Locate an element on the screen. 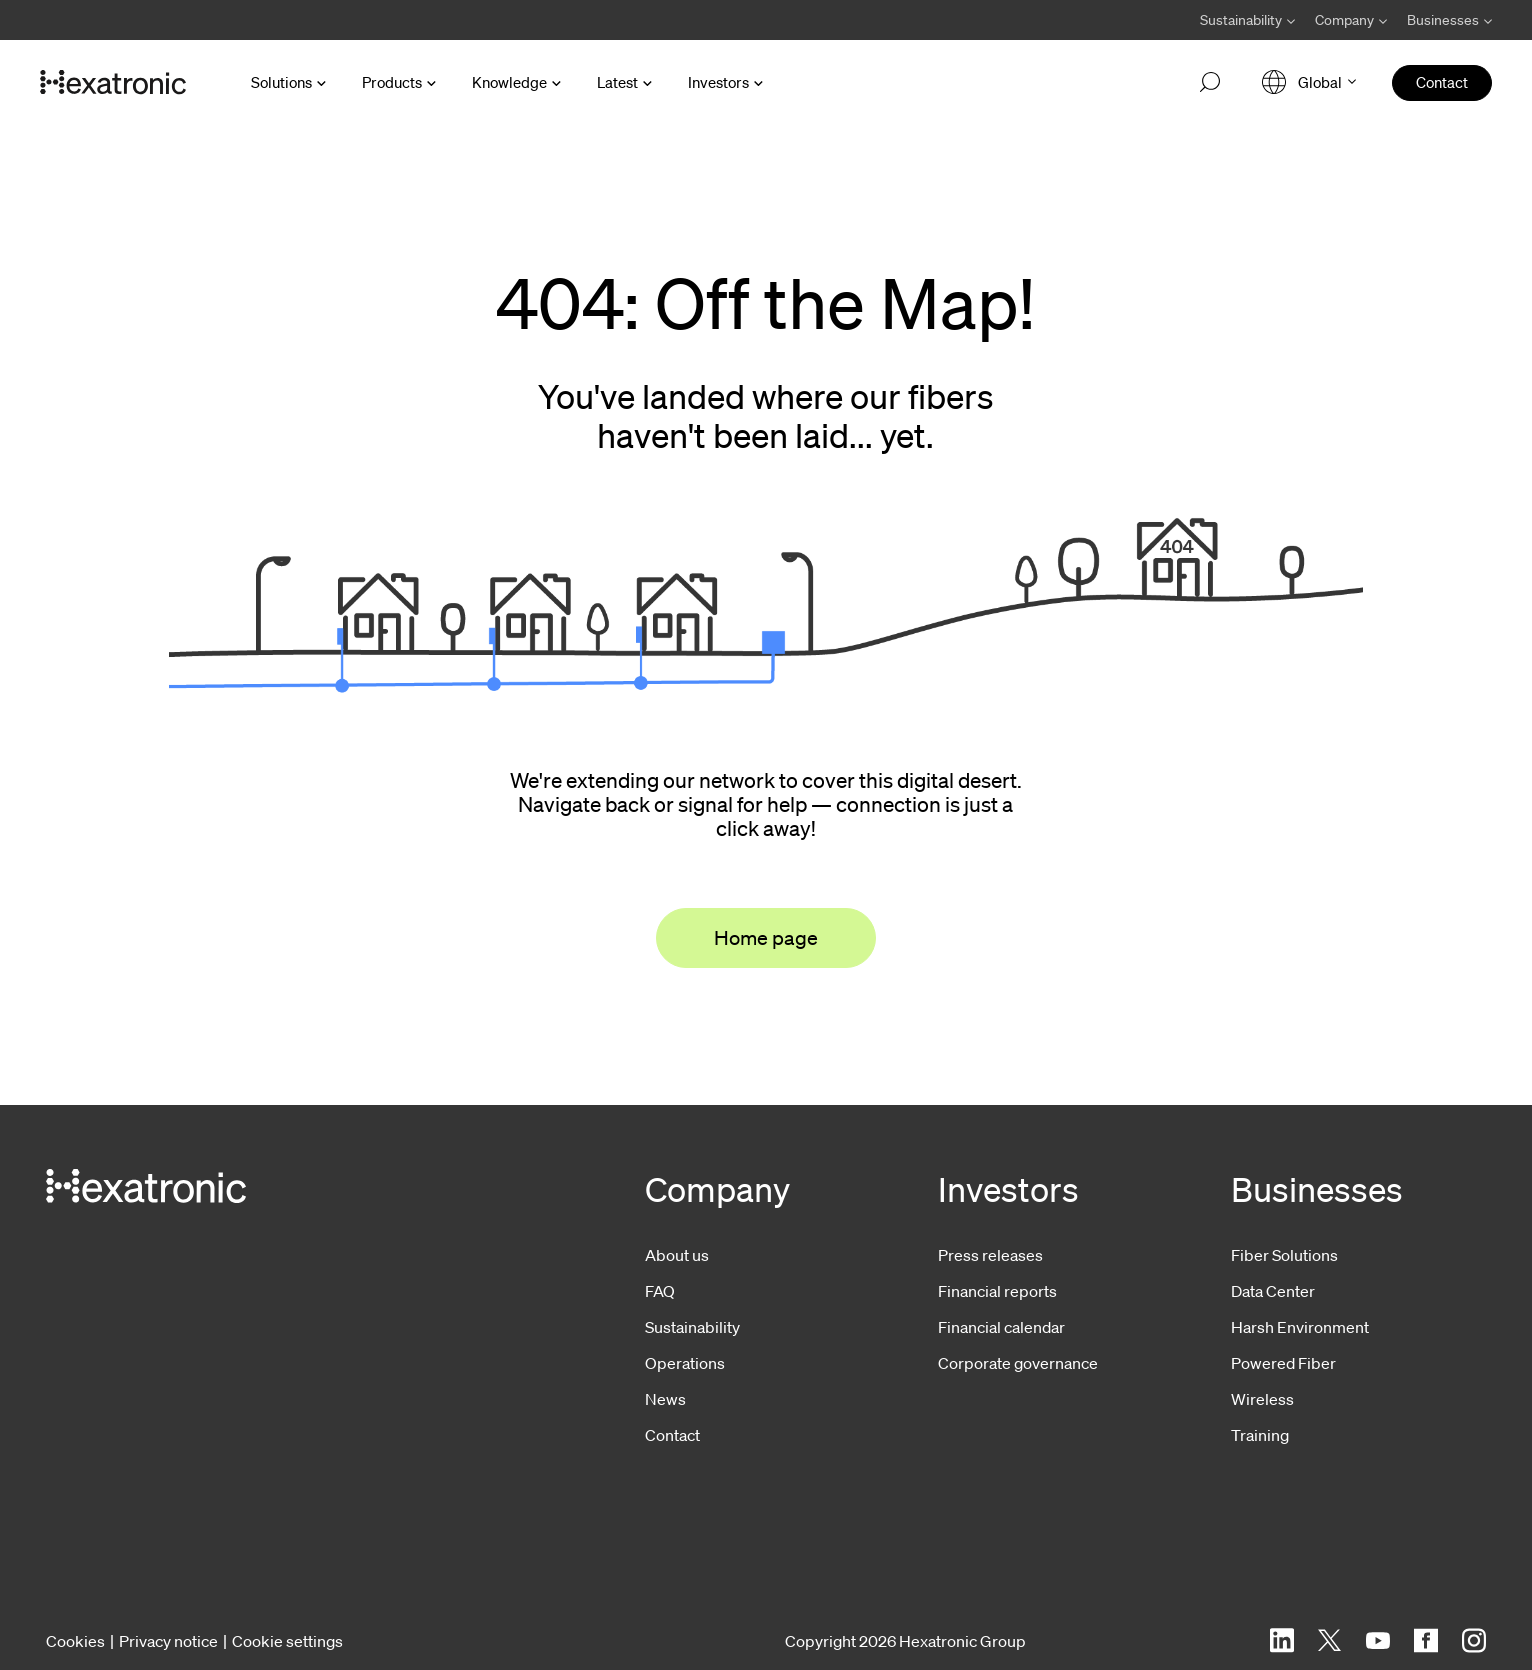  Contact is located at coordinates (672, 1435).